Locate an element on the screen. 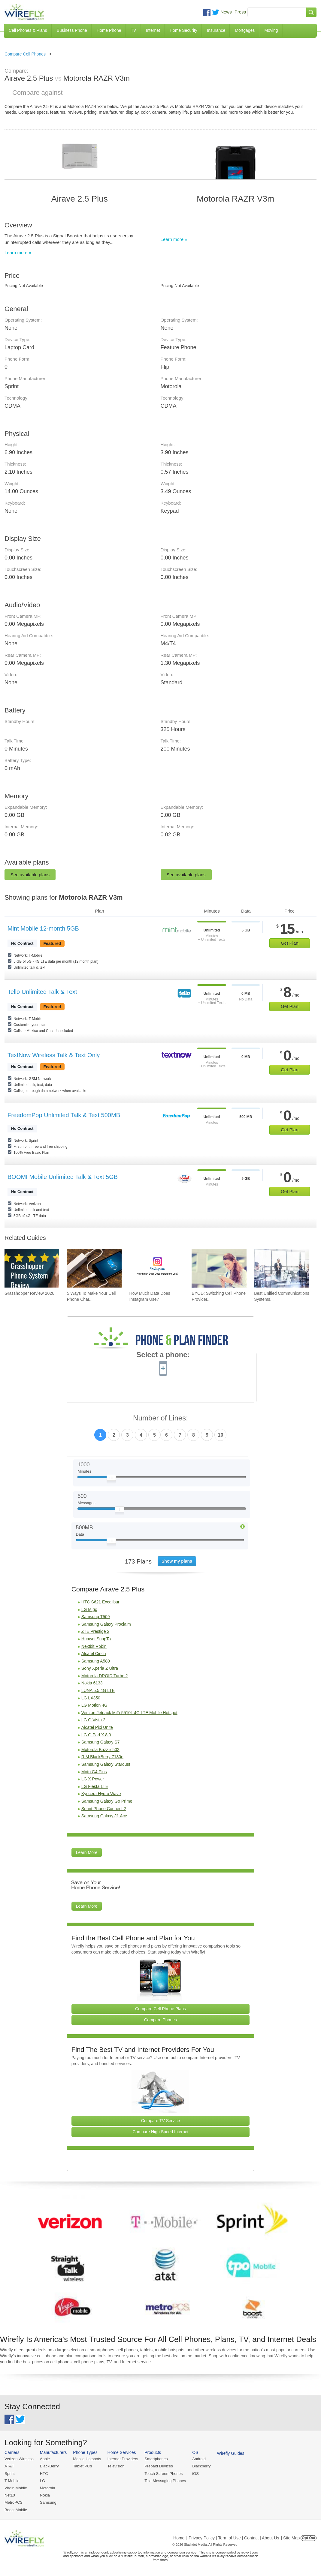  Wirefly Guides is located at coordinates (230, 2453).